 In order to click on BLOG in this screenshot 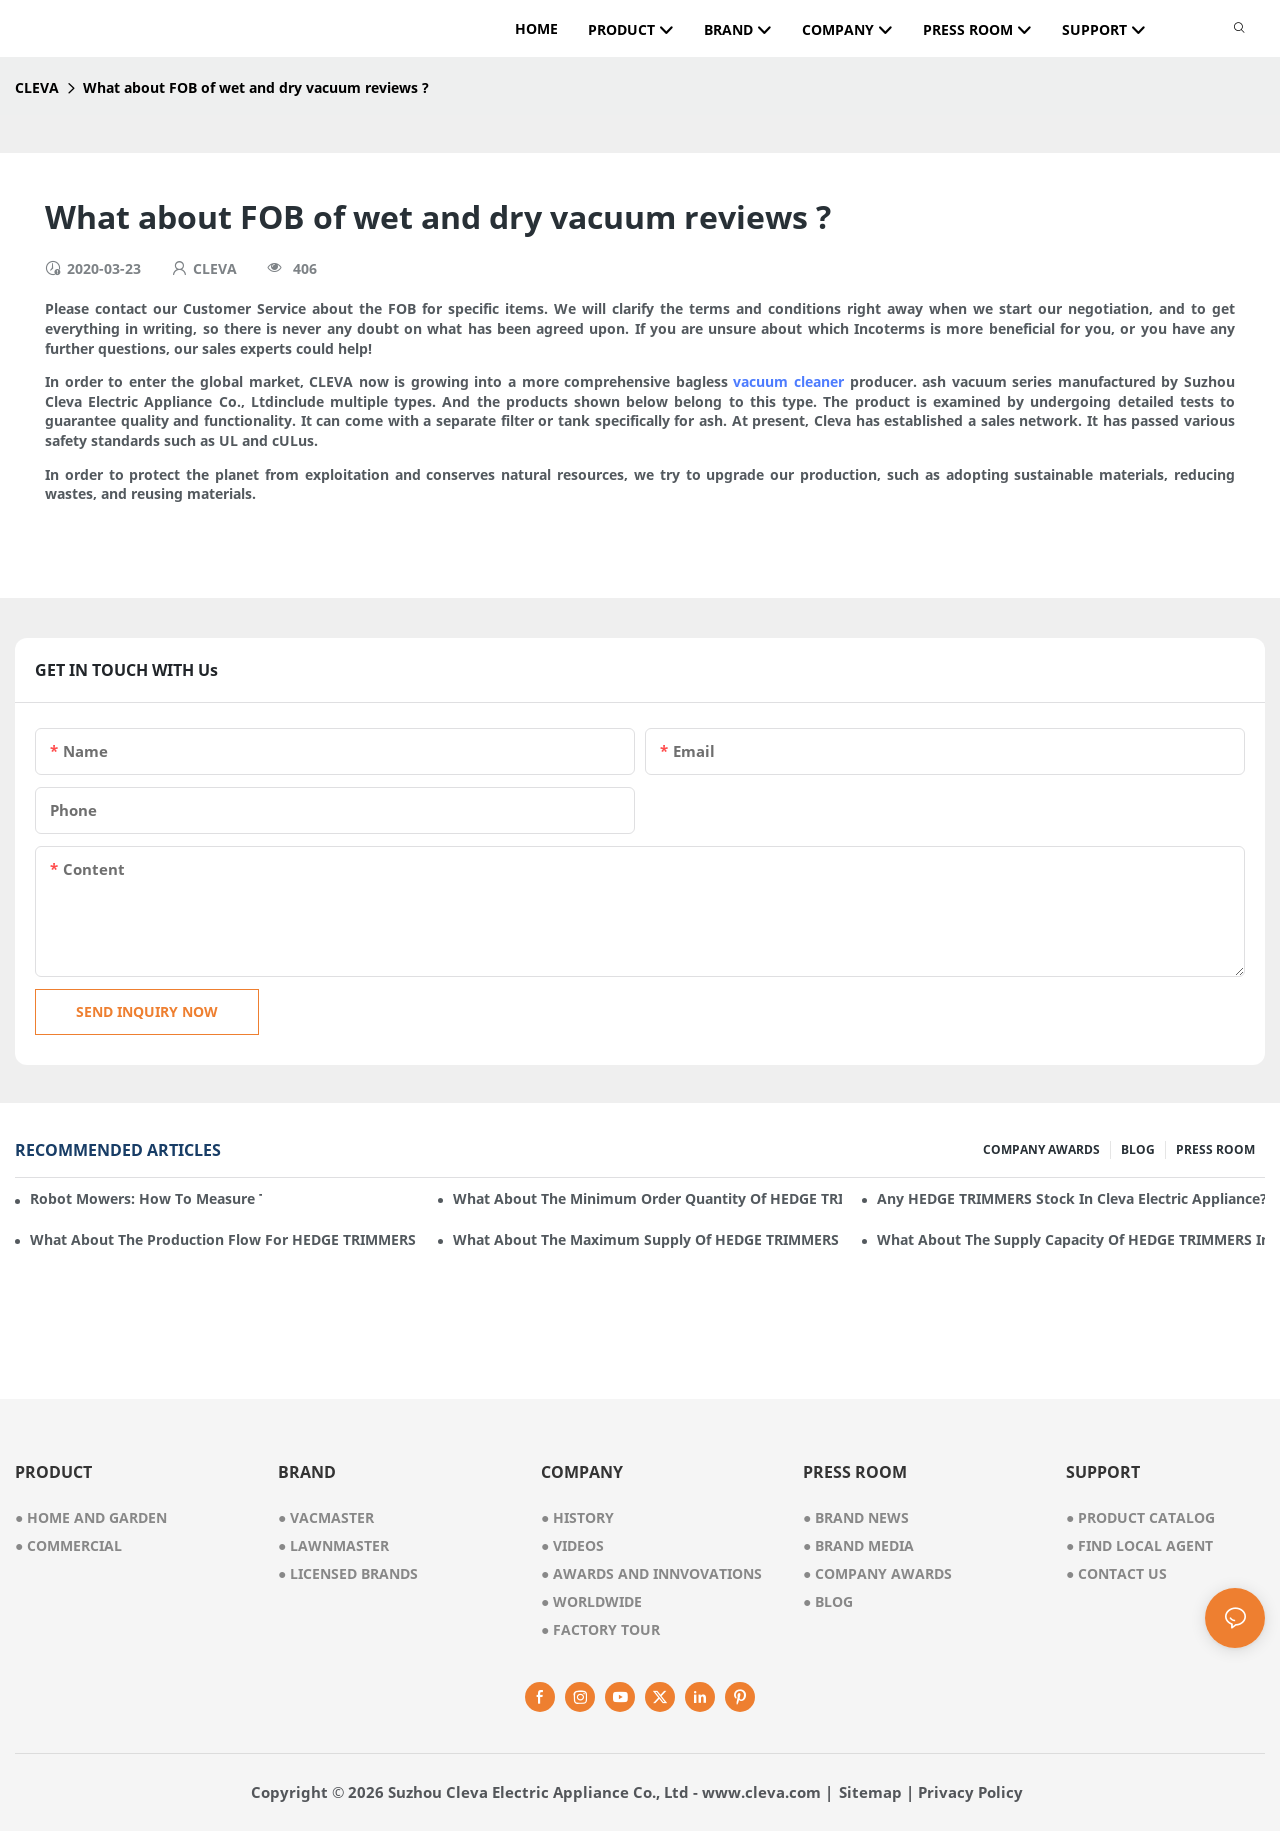, I will do `click(1138, 1149)`.